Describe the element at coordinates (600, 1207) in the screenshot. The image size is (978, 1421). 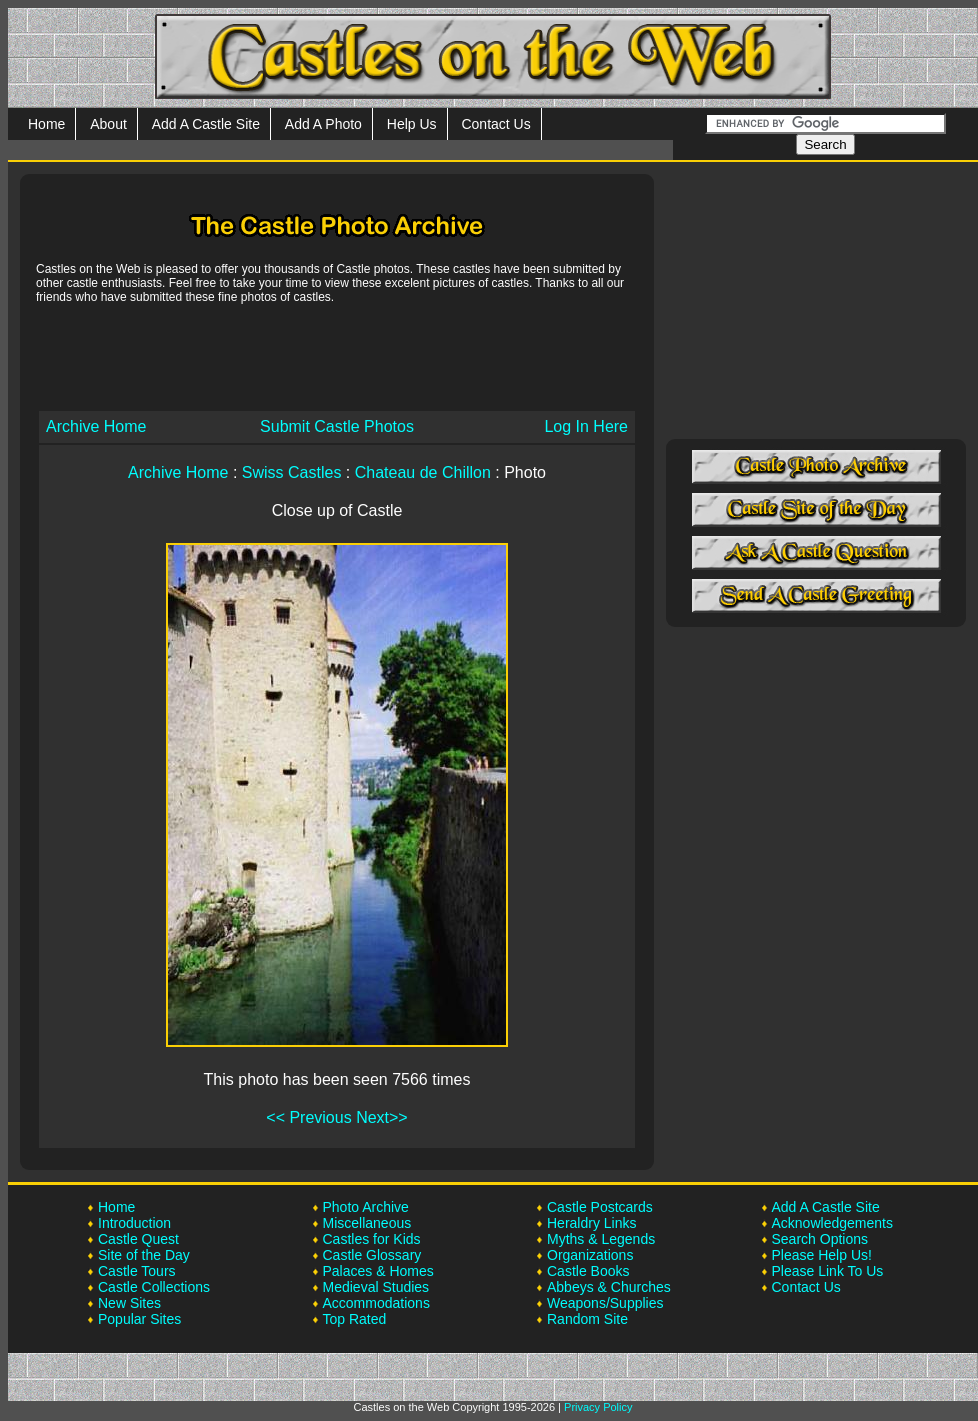
I see `Castle Postcards` at that location.